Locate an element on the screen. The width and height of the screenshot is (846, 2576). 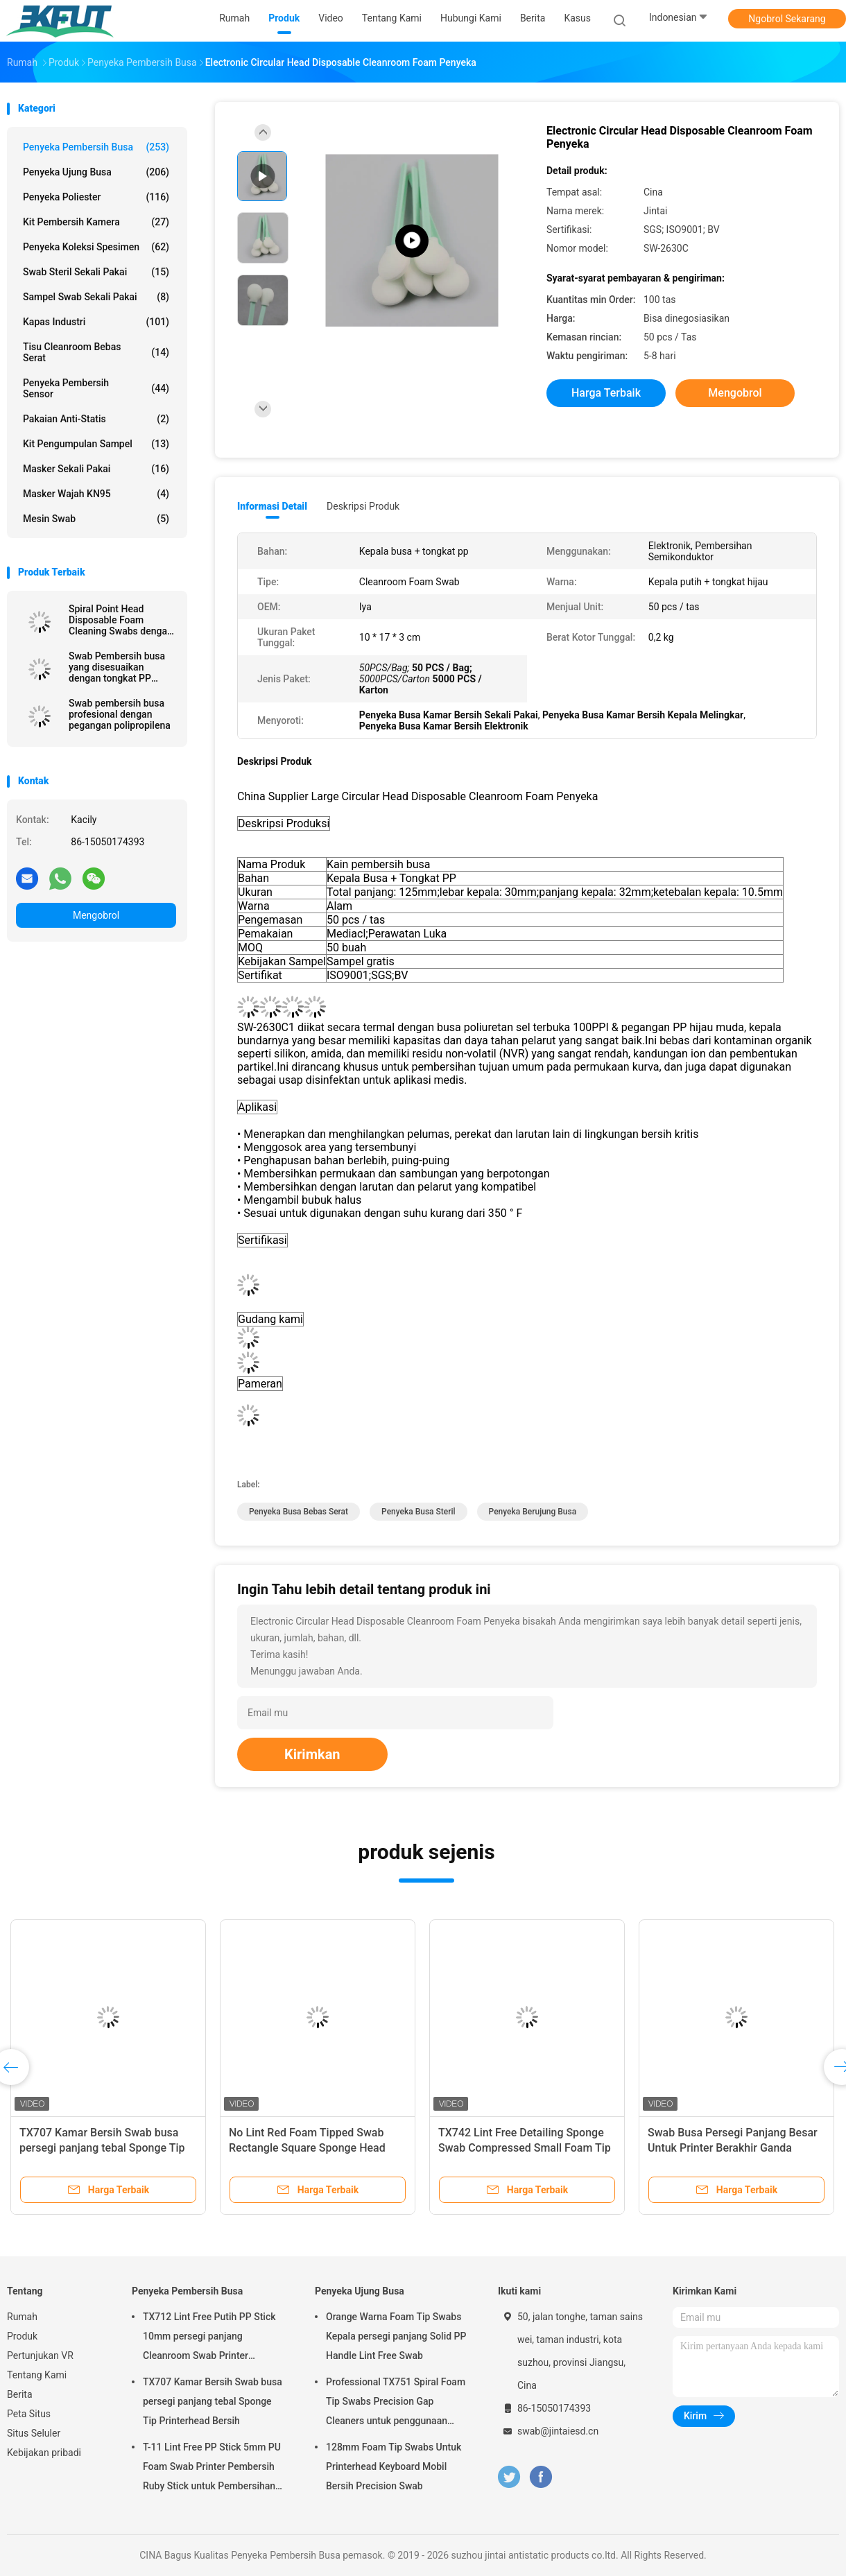
Penyeka Ujung Busa is located at coordinates (96, 172).